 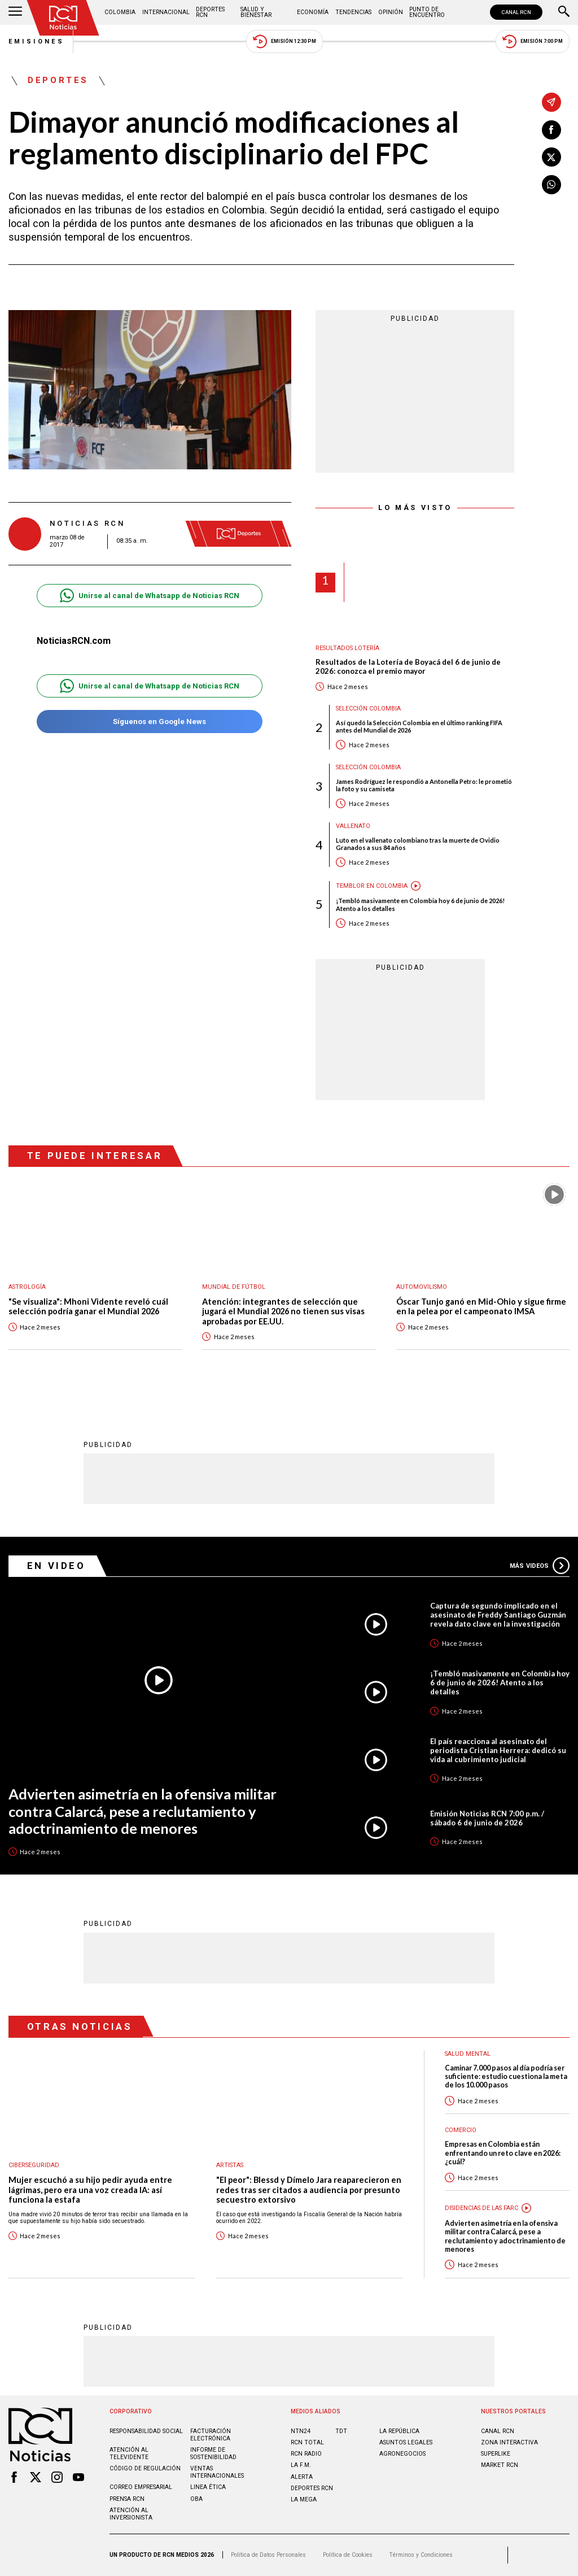 What do you see at coordinates (149, 596) in the screenshot?
I see `Unirse al canal de Whatsapp de Noticias RCN` at bounding box center [149, 596].